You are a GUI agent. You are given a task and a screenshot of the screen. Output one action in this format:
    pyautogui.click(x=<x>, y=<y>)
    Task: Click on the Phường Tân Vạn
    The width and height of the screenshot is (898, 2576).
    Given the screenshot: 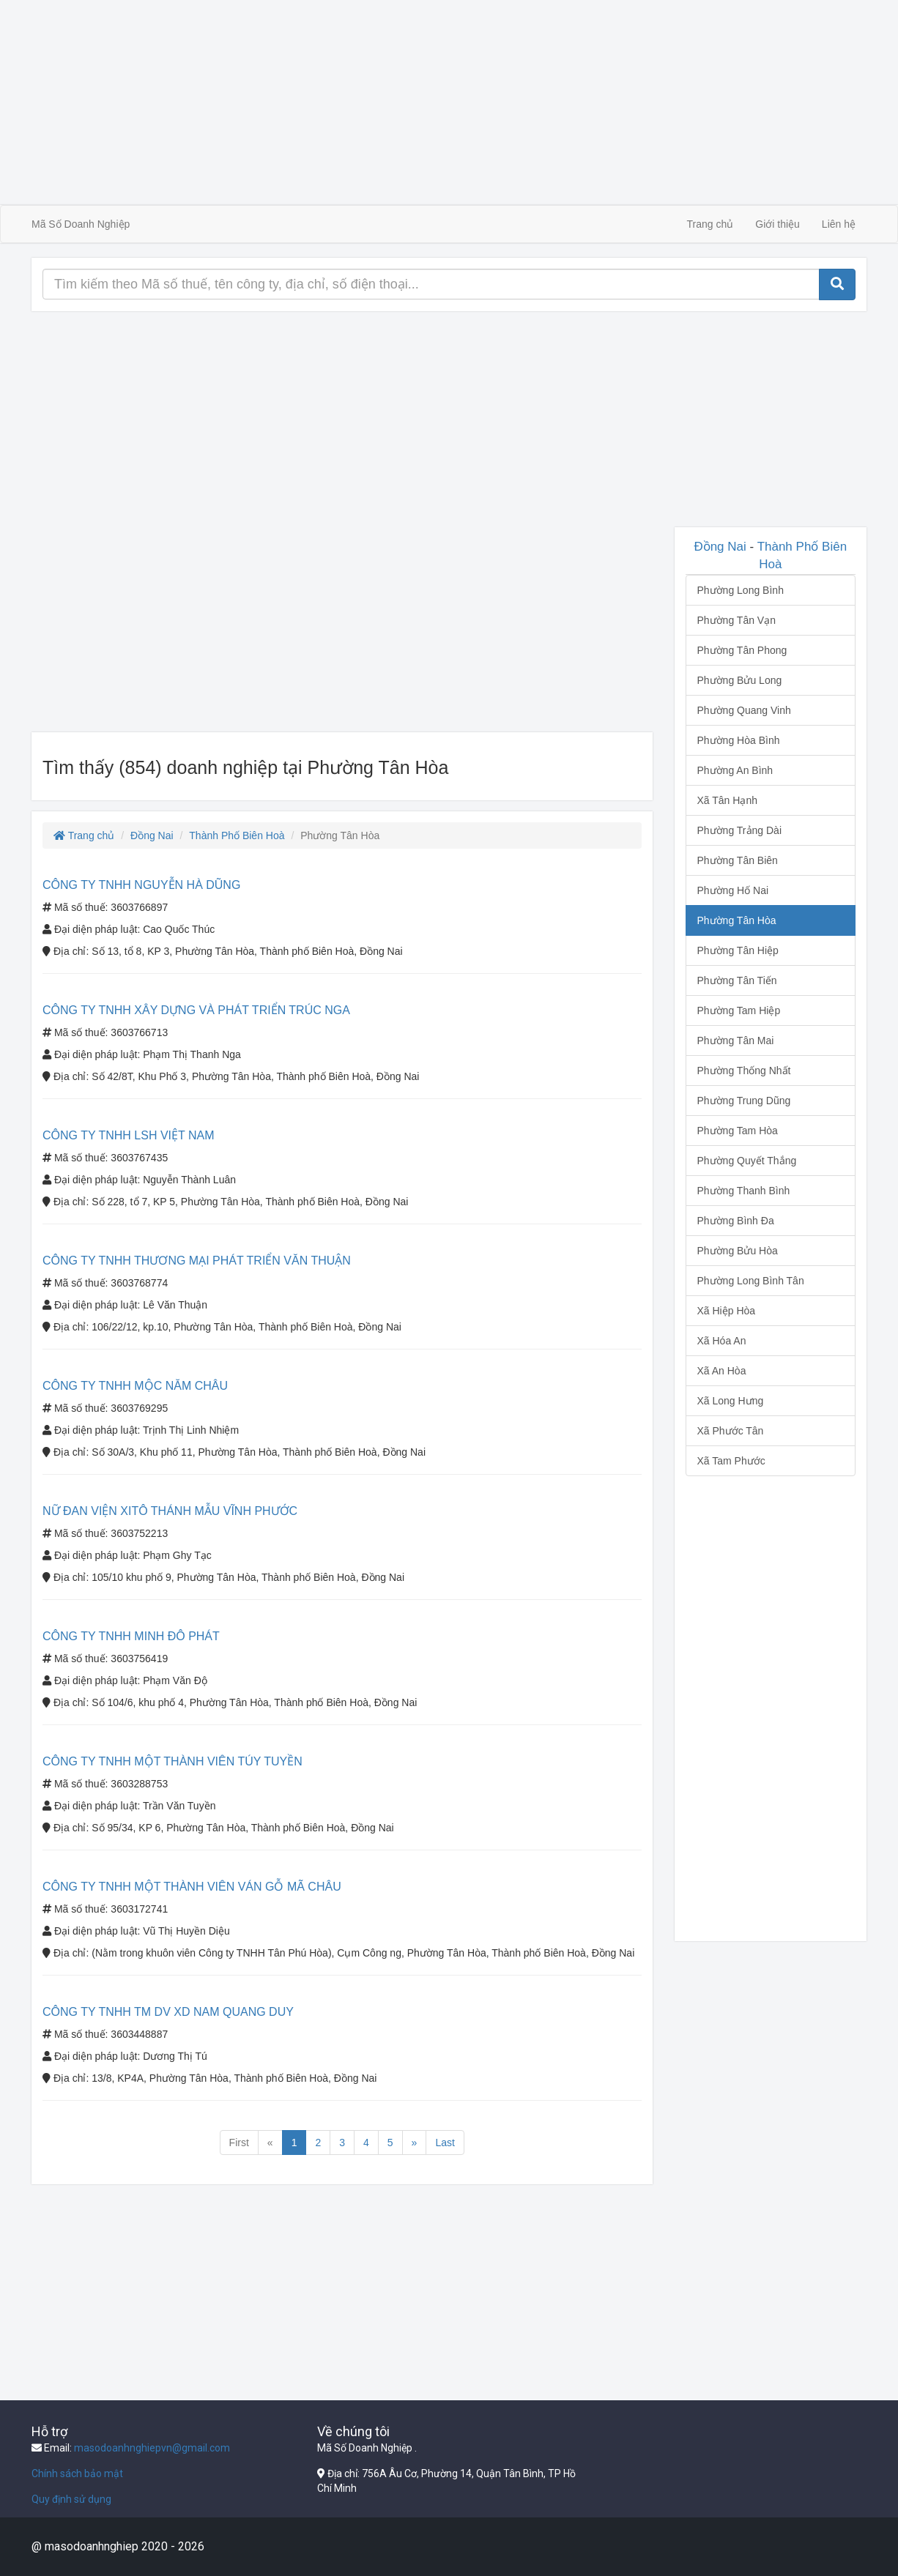 What is the action you would take?
    pyautogui.click(x=736, y=620)
    